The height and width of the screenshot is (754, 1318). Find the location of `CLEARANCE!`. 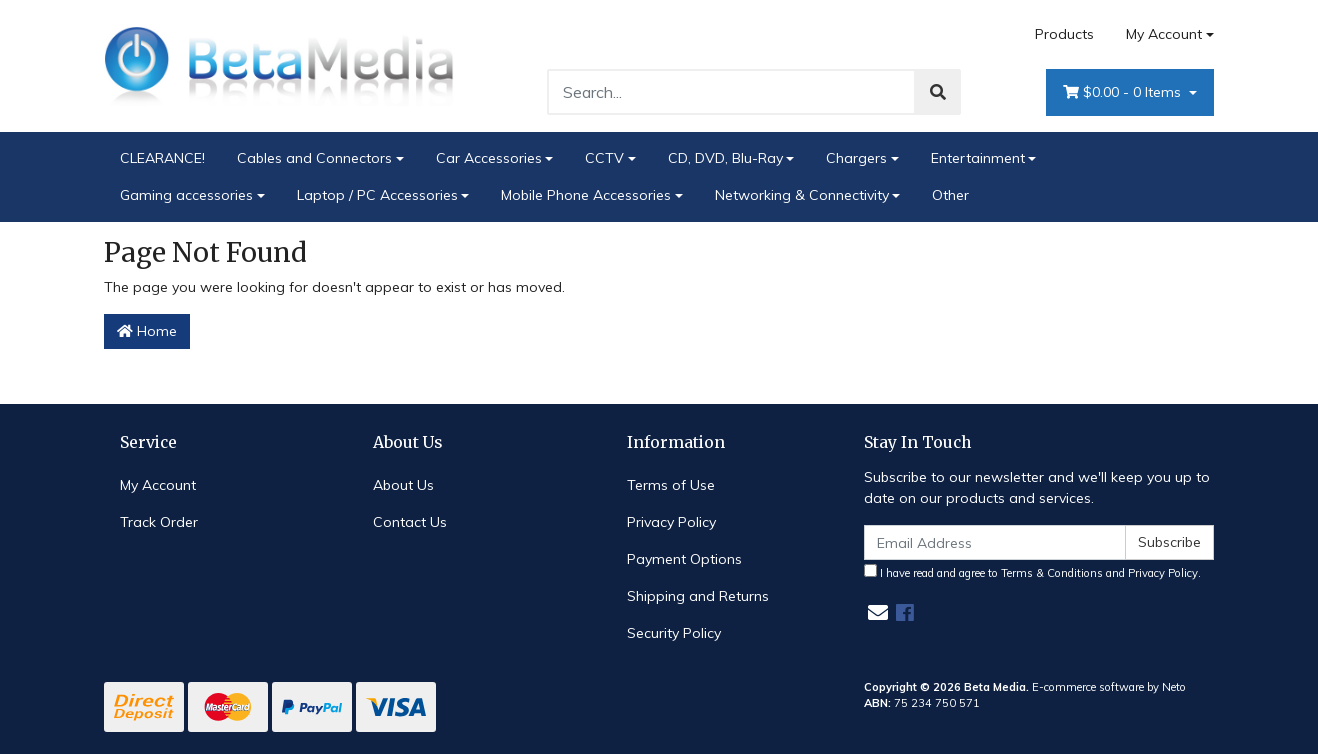

CLEARANCE! is located at coordinates (162, 158).